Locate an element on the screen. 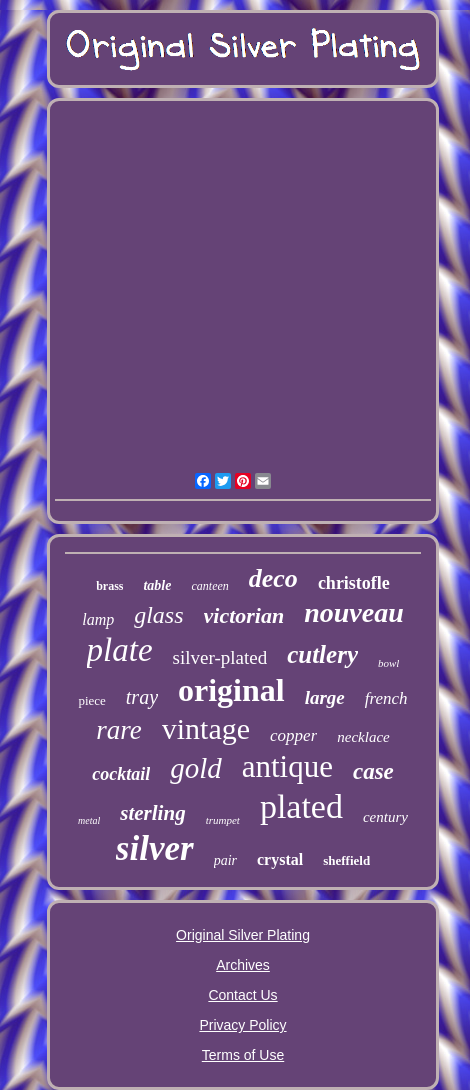  piece is located at coordinates (91, 700).